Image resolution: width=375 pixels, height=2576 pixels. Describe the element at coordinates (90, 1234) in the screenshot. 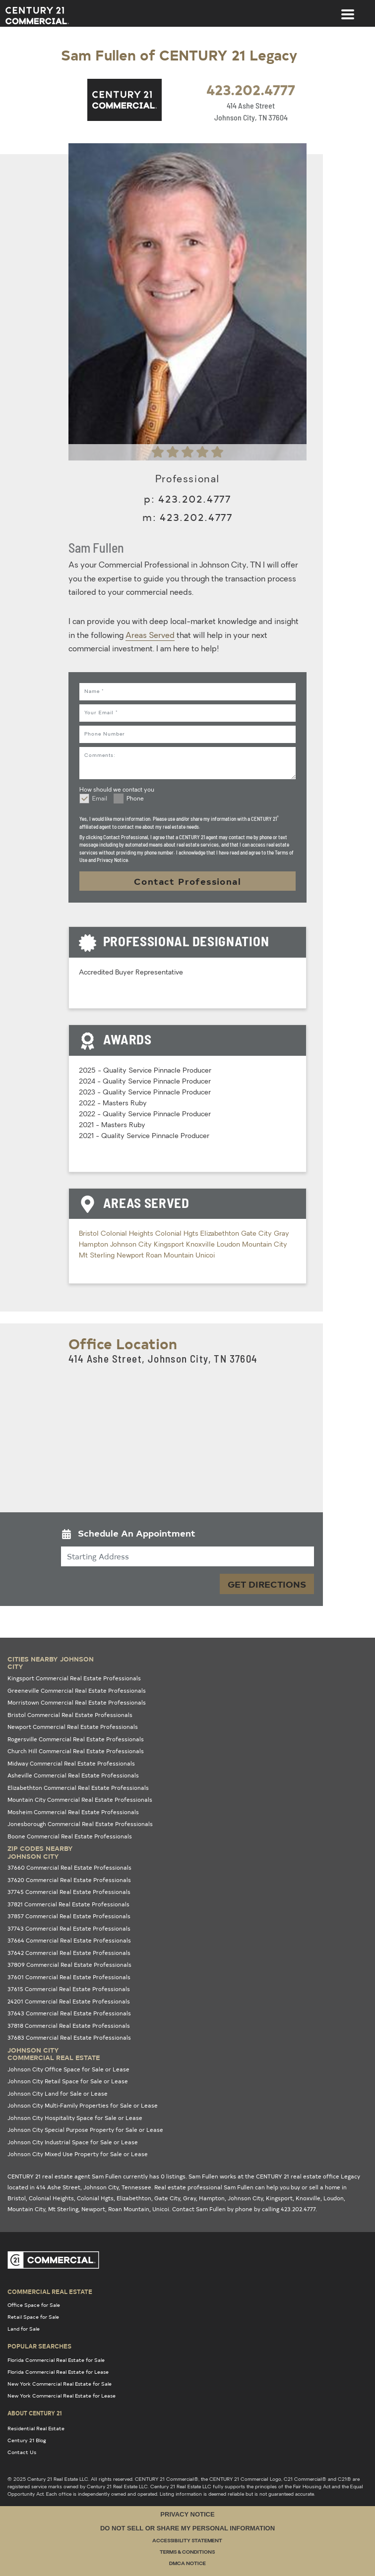

I see `Bristol` at that location.